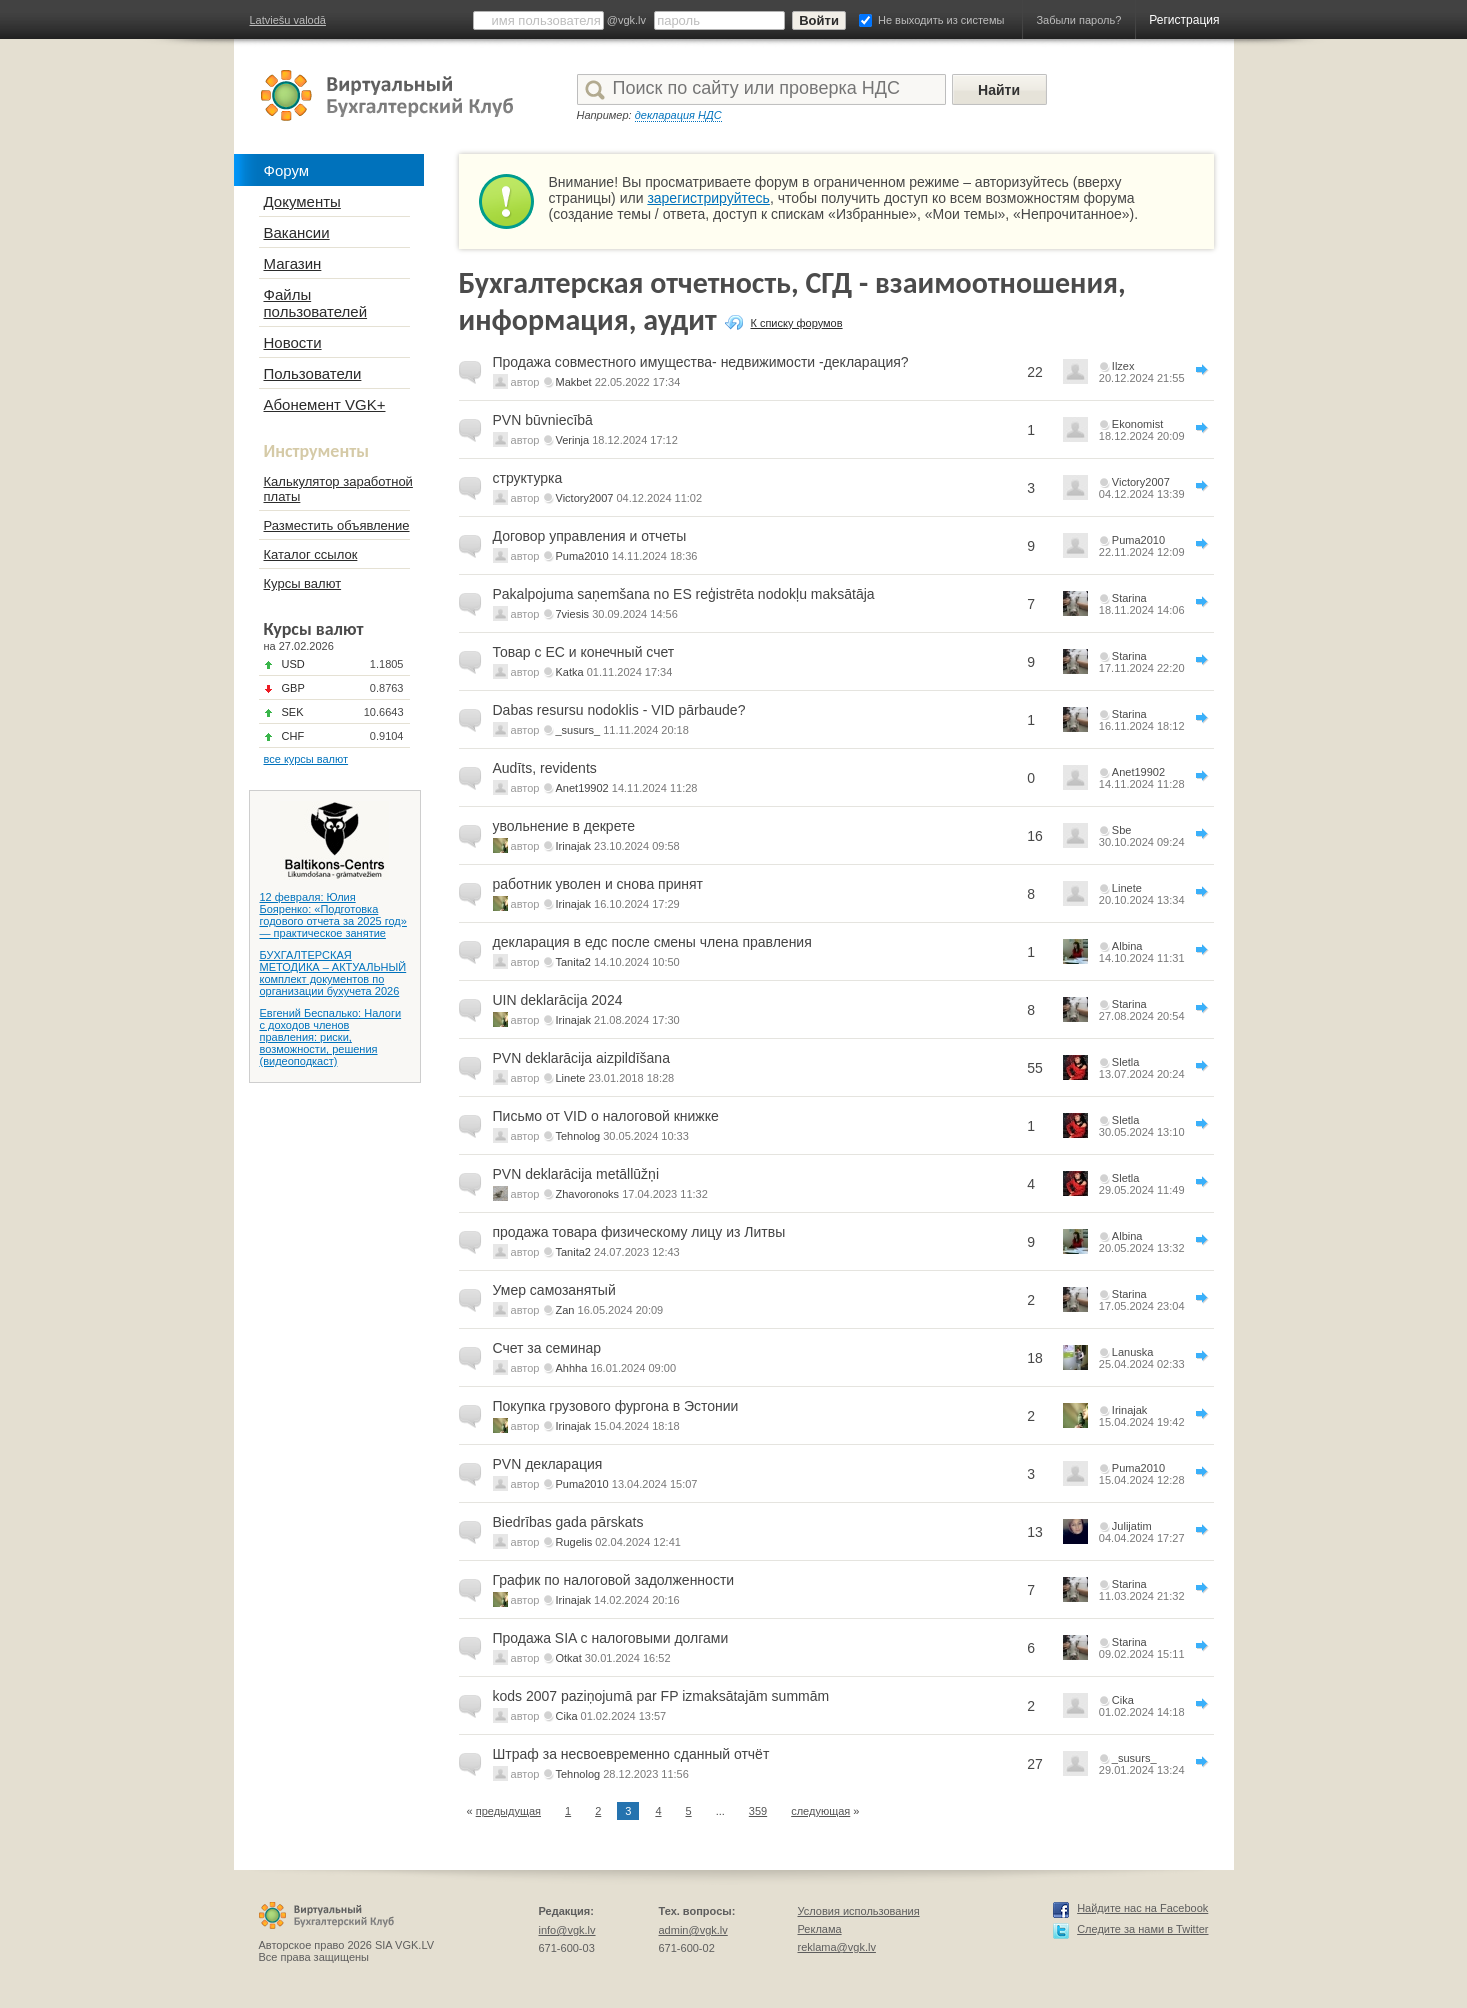 The width and height of the screenshot is (1467, 2008). Describe the element at coordinates (1132, 1526) in the screenshot. I see `Julijatim` at that location.